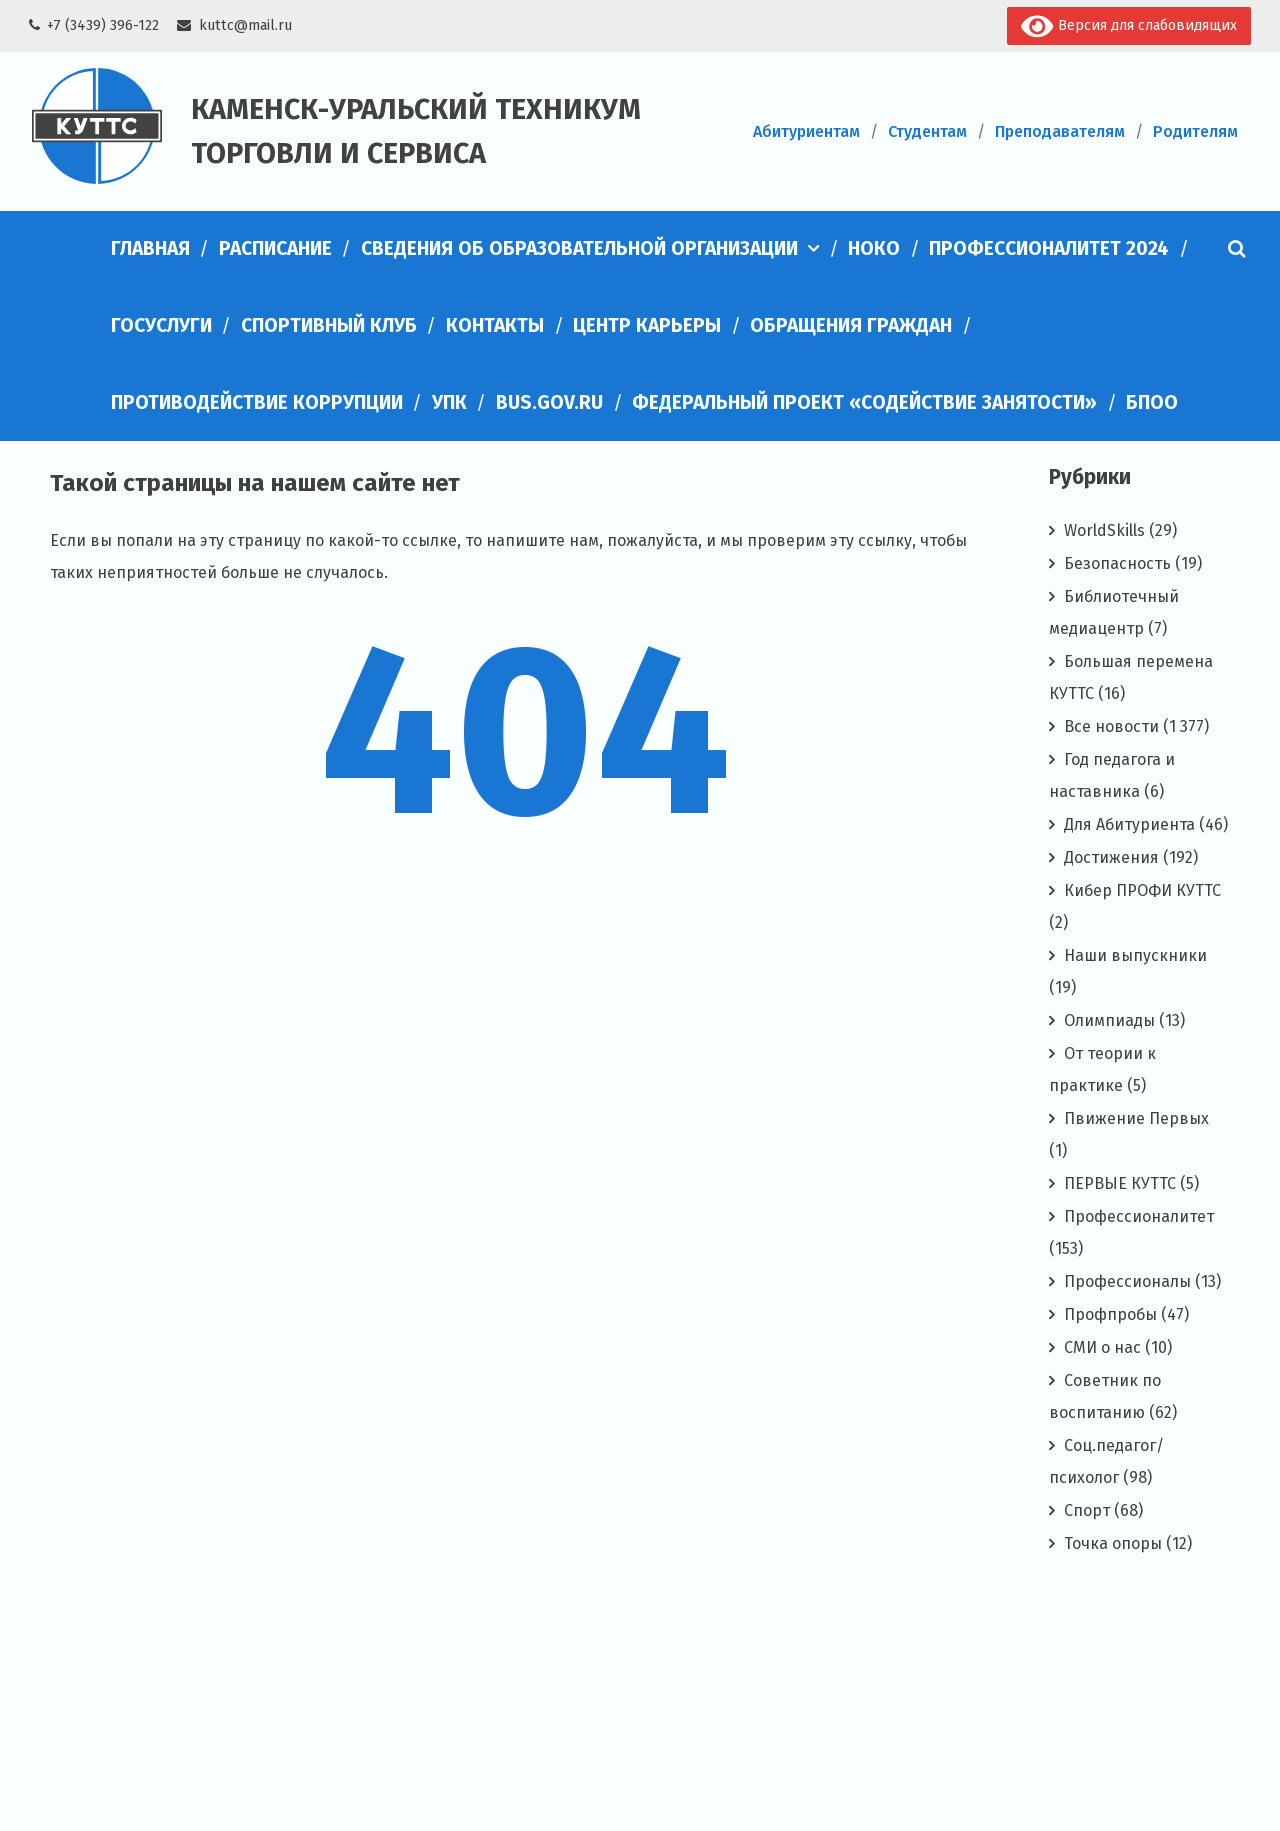 Image resolution: width=1280 pixels, height=1831 pixels. Describe the element at coordinates (103, 25) in the screenshot. I see `+7 (3439) 396-122` at that location.